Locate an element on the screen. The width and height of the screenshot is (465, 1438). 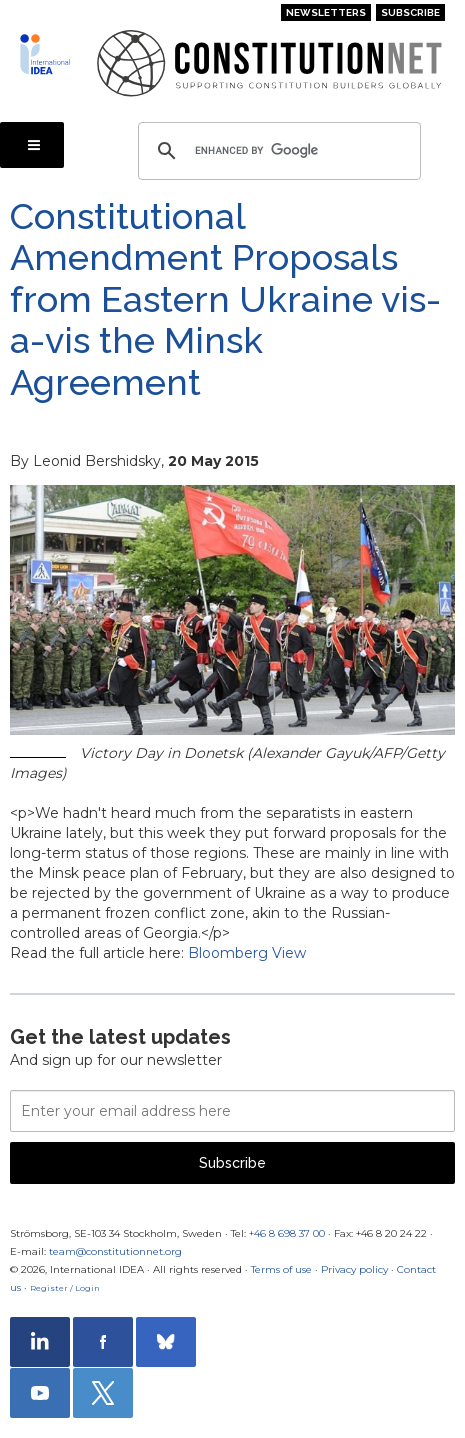
Terms of use is located at coordinates (281, 1269).